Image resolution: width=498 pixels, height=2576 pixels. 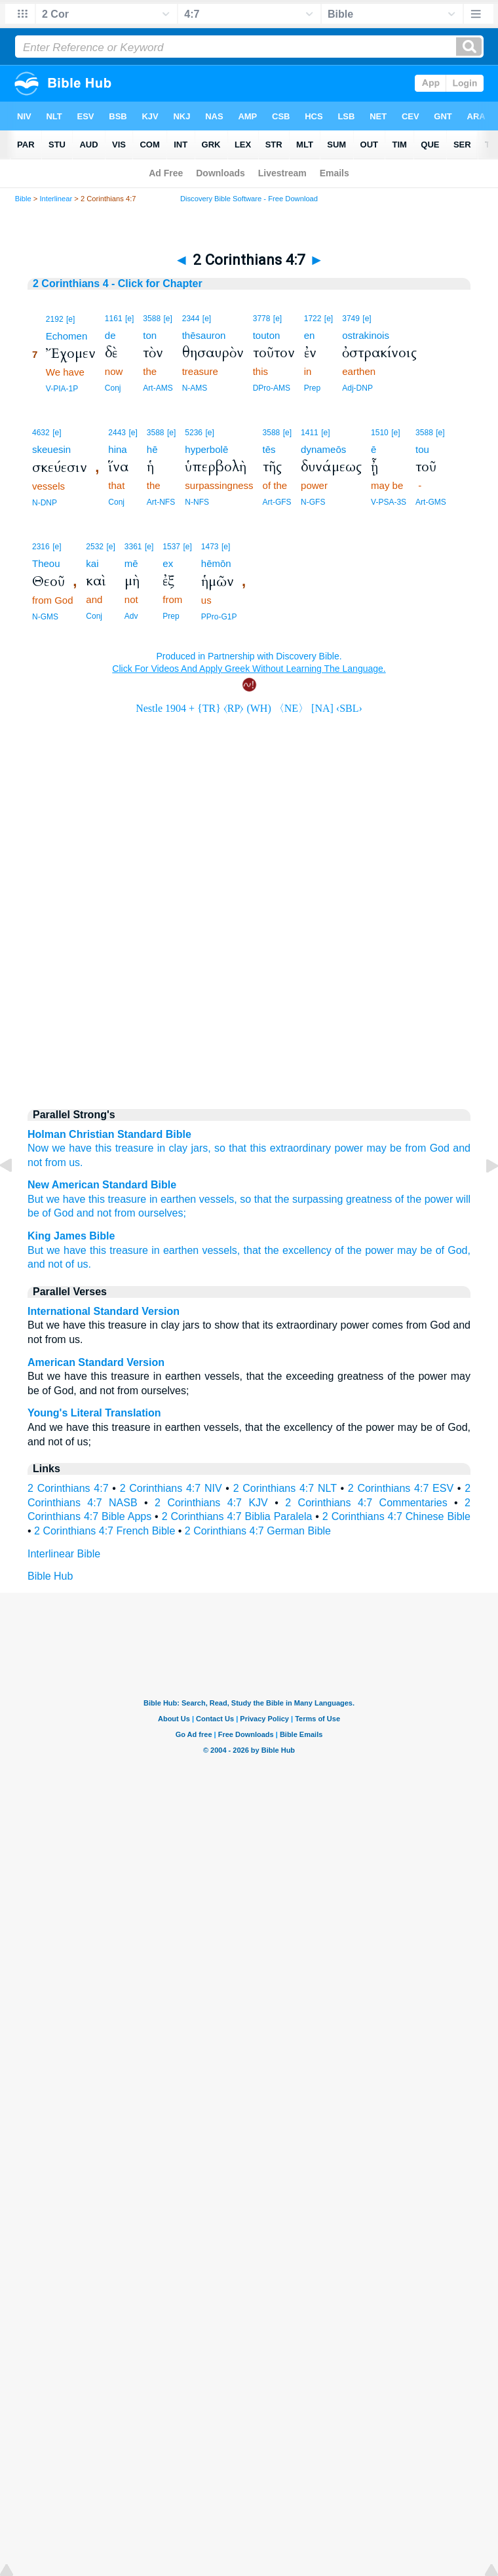 I want to click on 4632, so click(x=41, y=432).